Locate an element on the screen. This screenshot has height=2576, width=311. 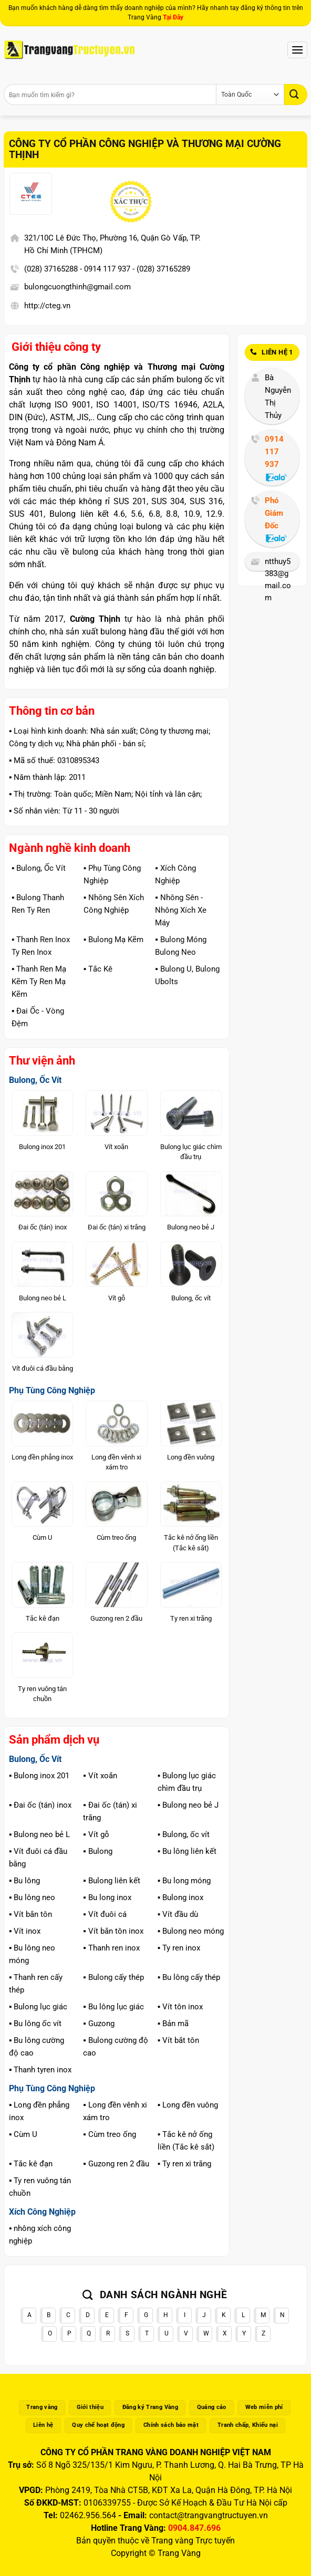
▪️ Tắc Kê is located at coordinates (98, 969).